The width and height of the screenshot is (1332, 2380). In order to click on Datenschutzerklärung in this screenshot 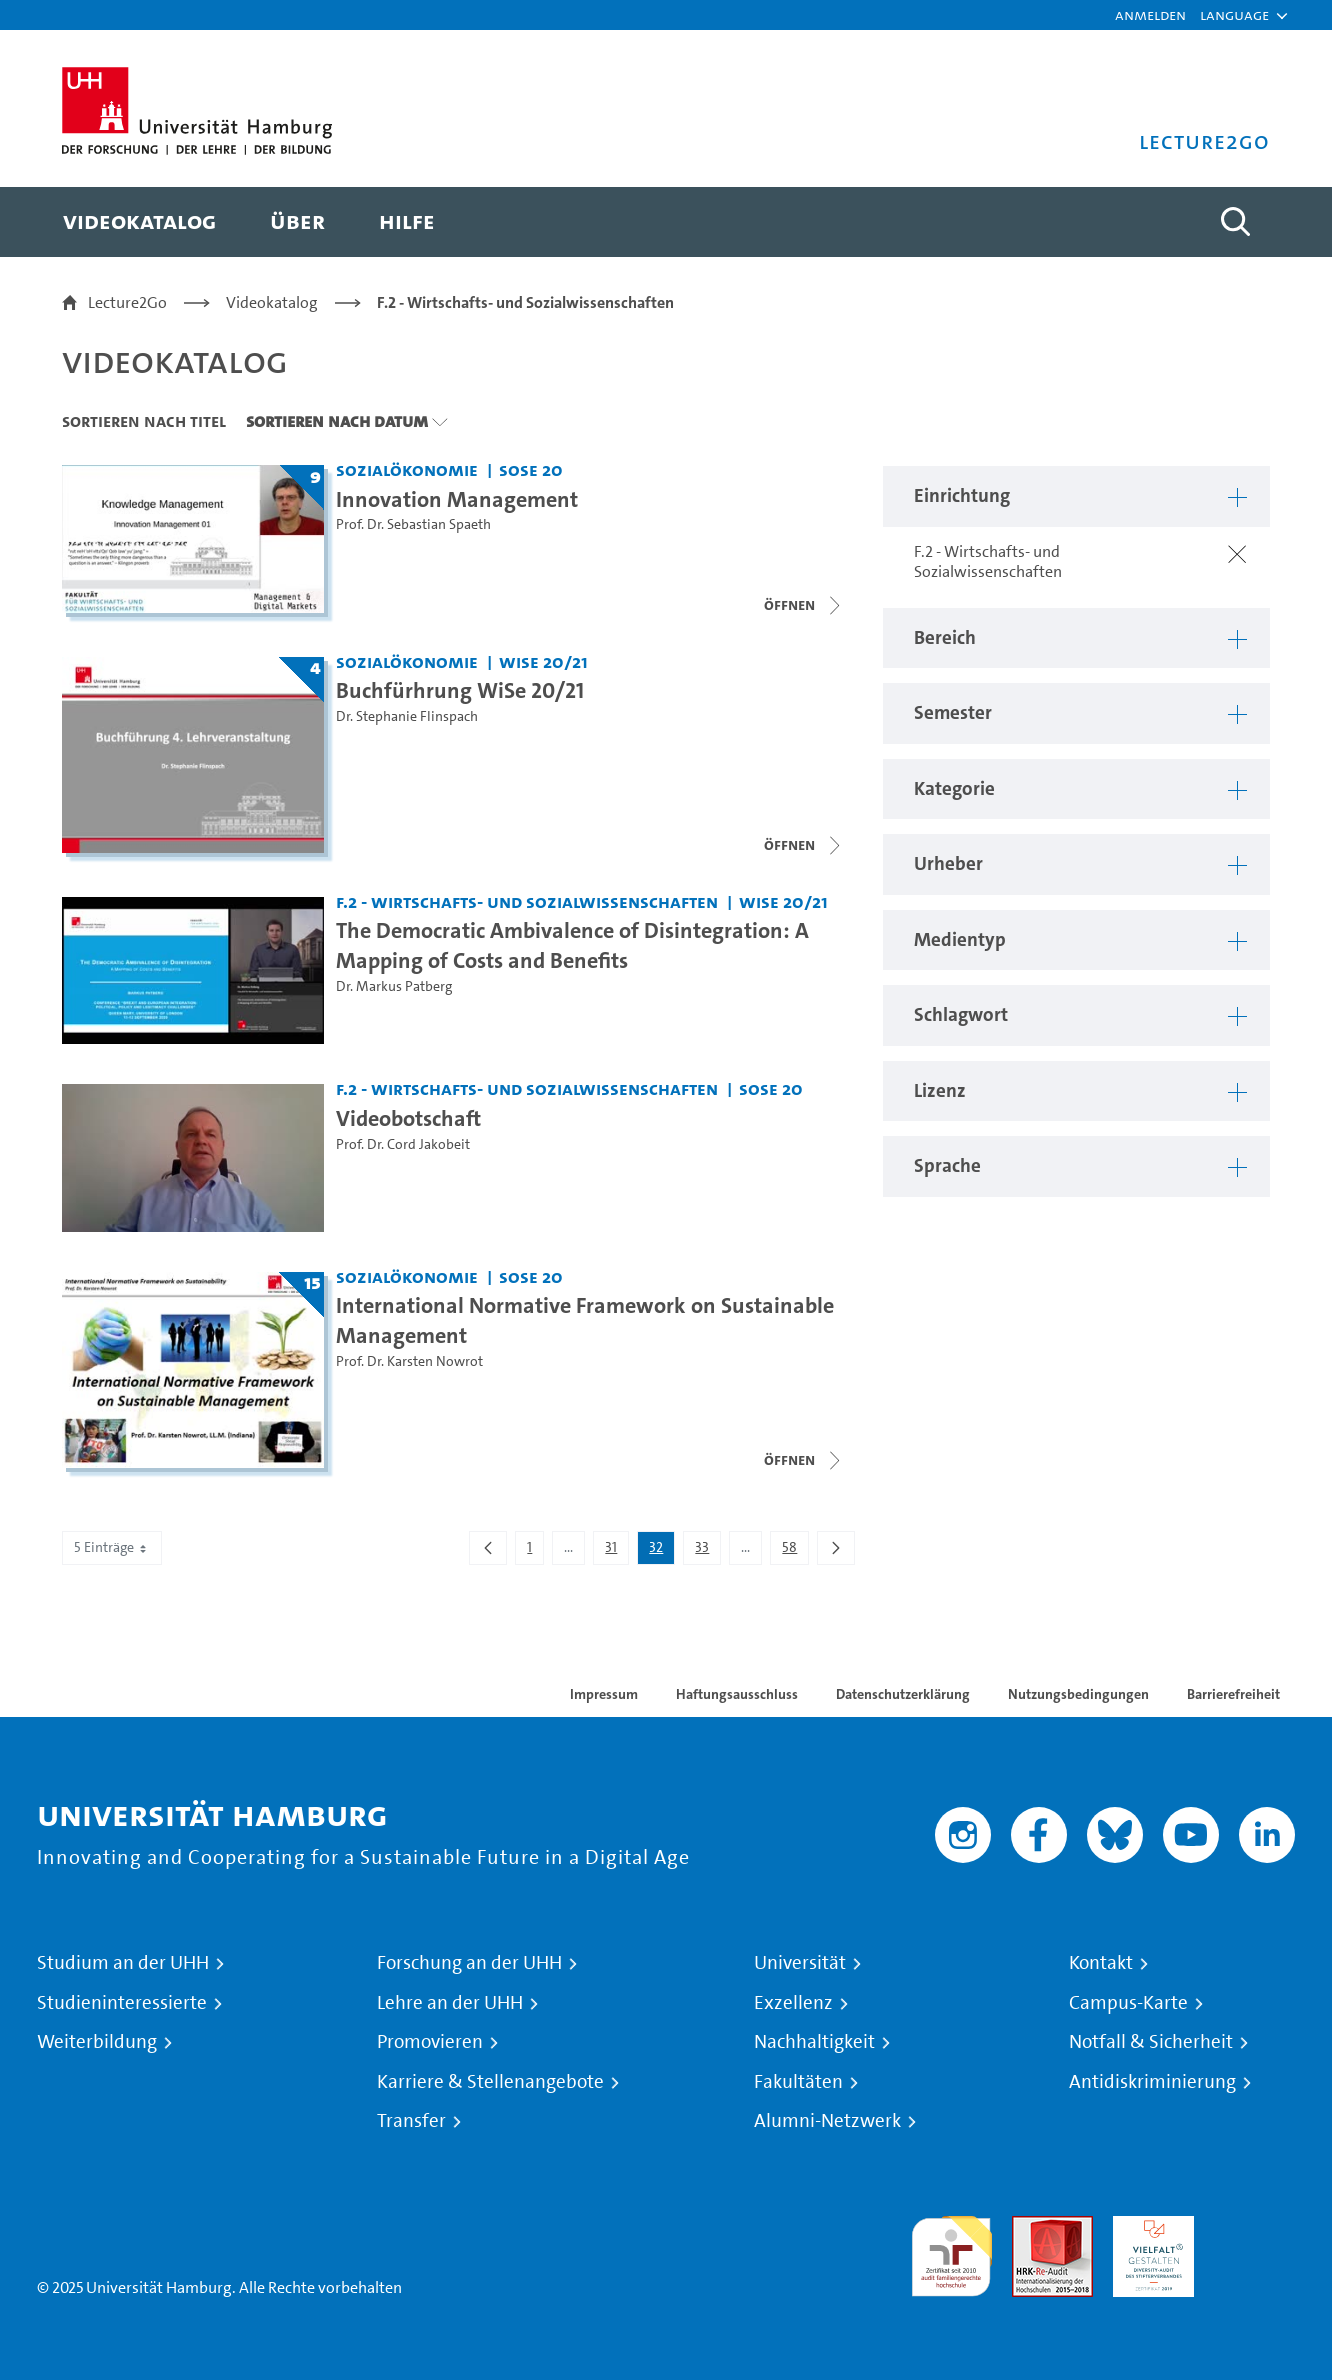, I will do `click(903, 1694)`.